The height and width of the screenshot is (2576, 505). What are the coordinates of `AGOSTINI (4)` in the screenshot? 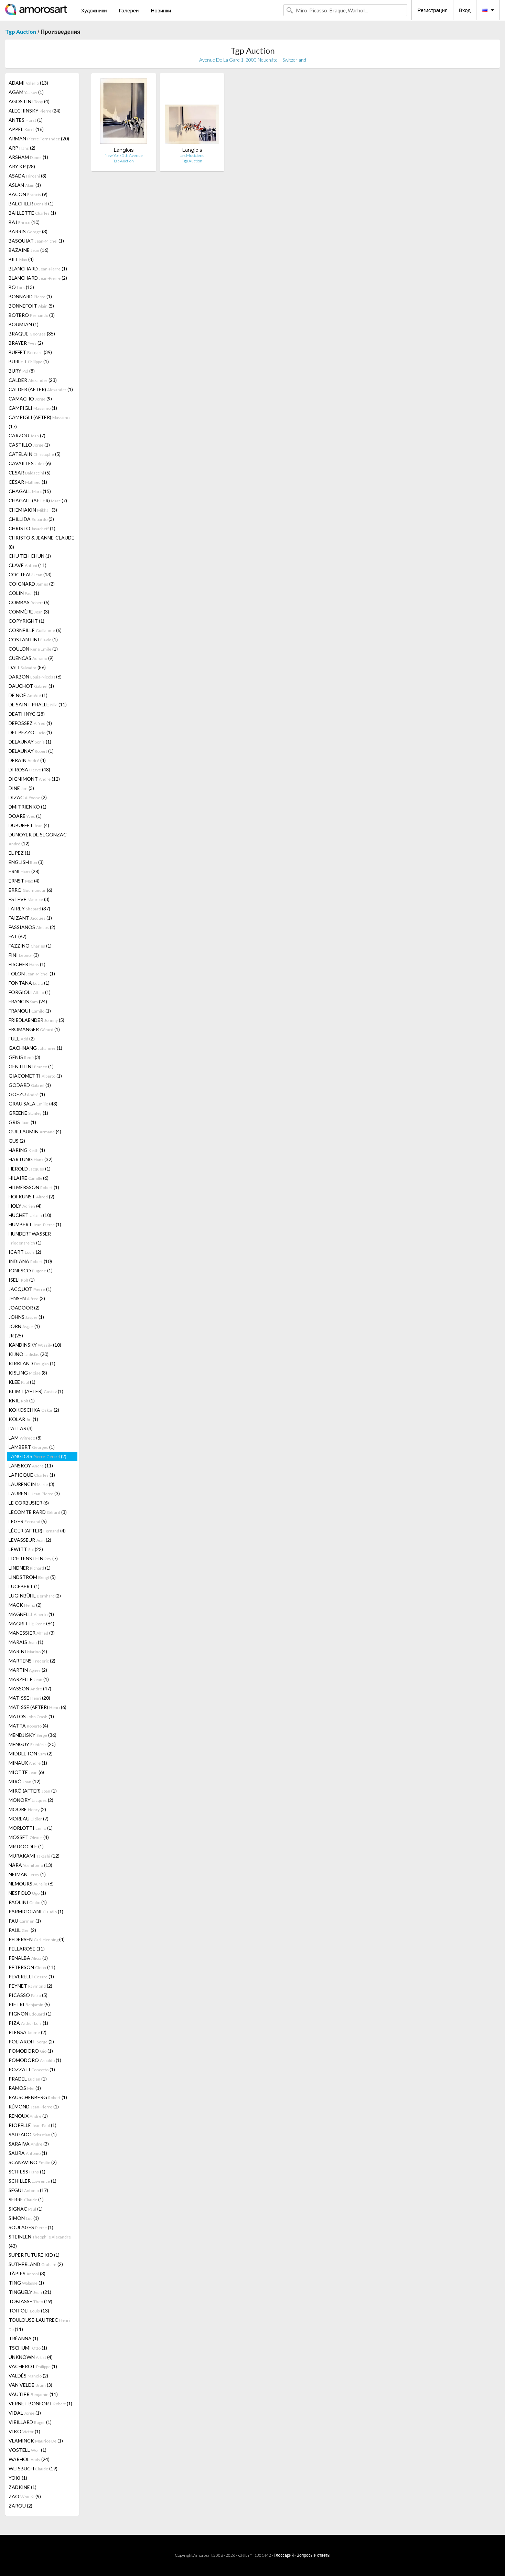 It's located at (29, 101).